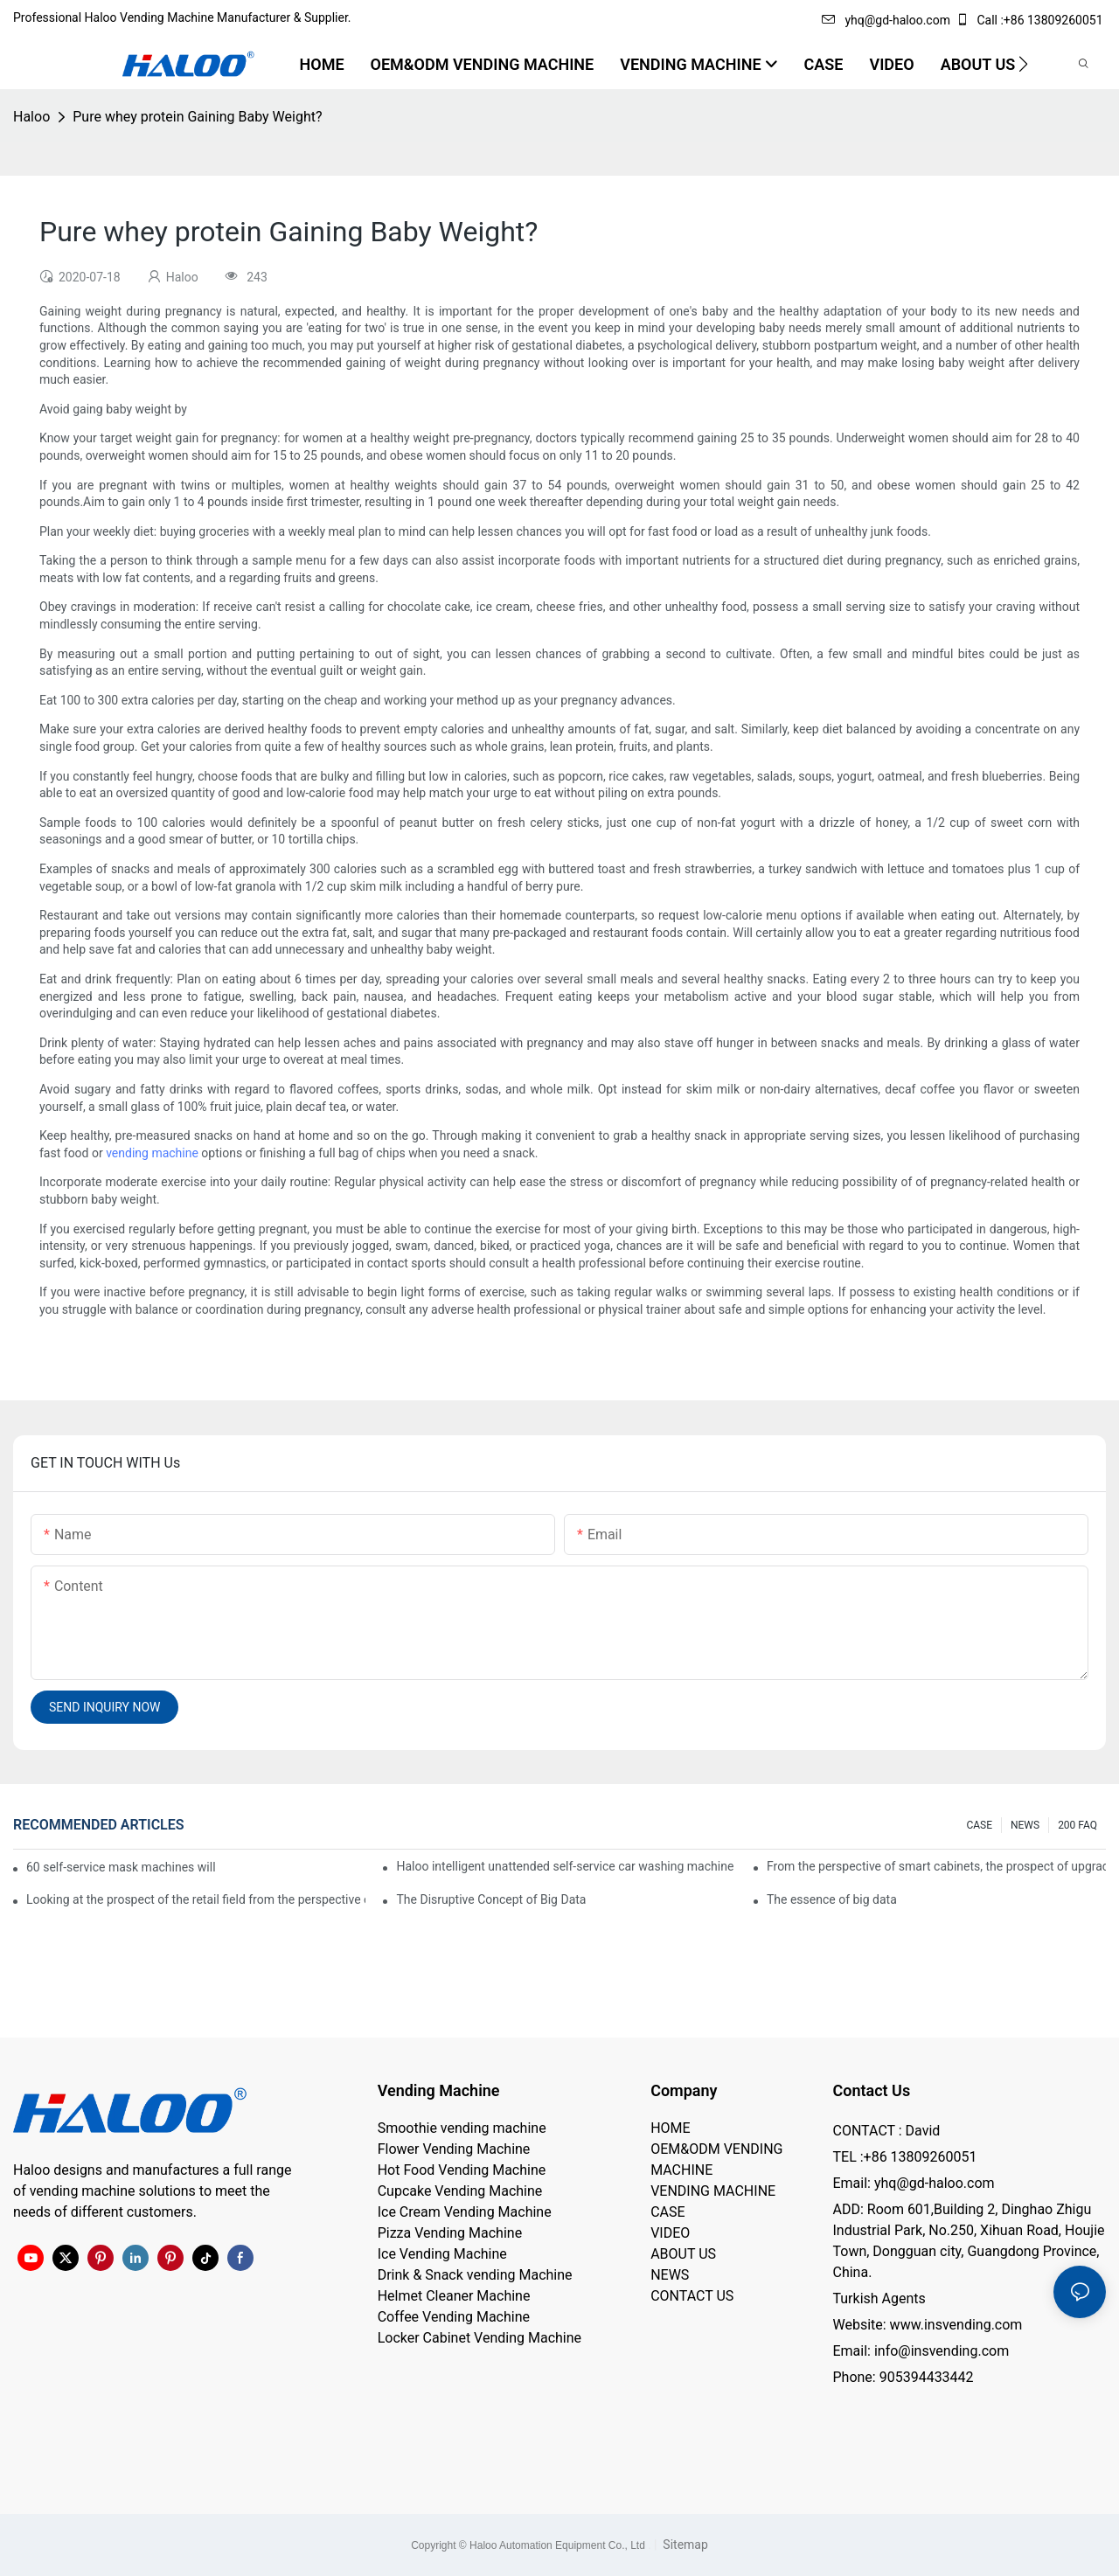 This screenshot has width=1119, height=2576. I want to click on 200 FAQ, so click(1077, 1825).